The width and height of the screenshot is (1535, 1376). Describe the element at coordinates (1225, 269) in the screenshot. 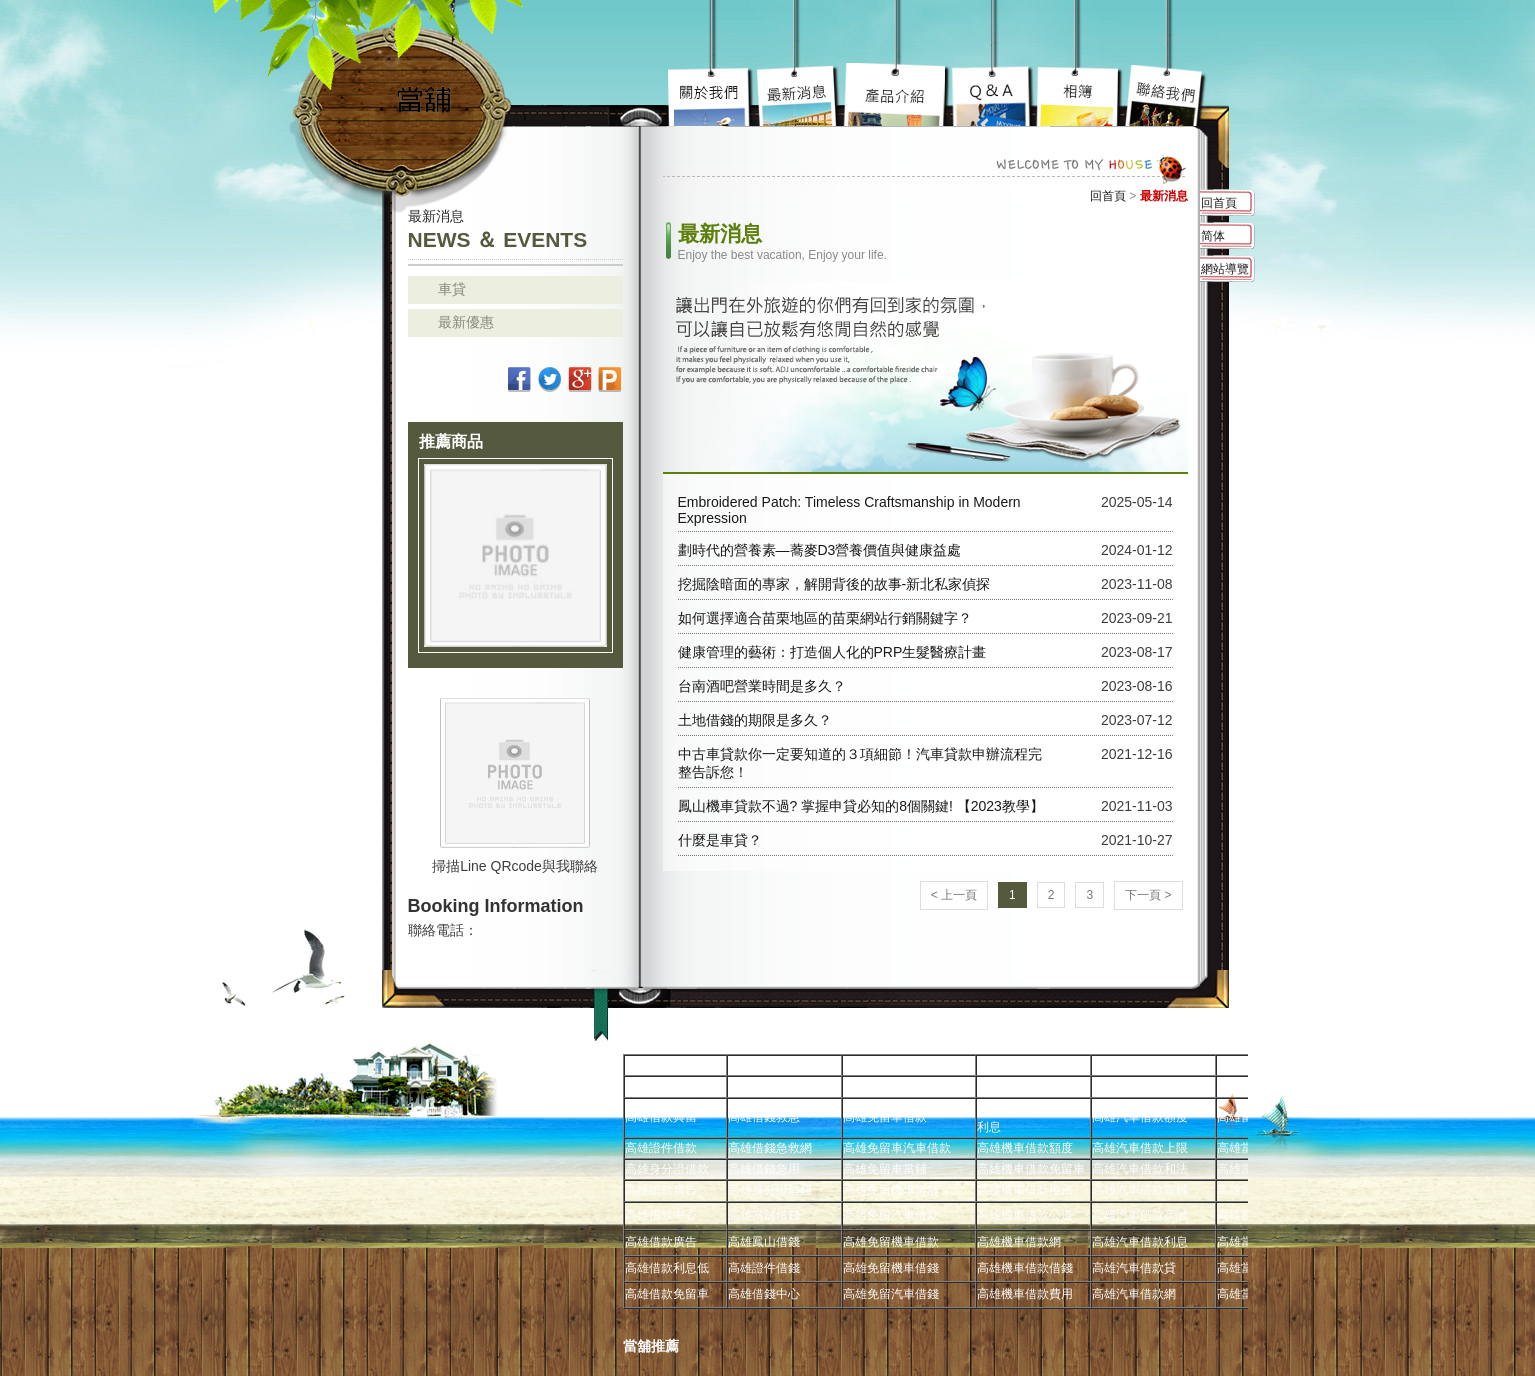

I see `網站導覽` at that location.